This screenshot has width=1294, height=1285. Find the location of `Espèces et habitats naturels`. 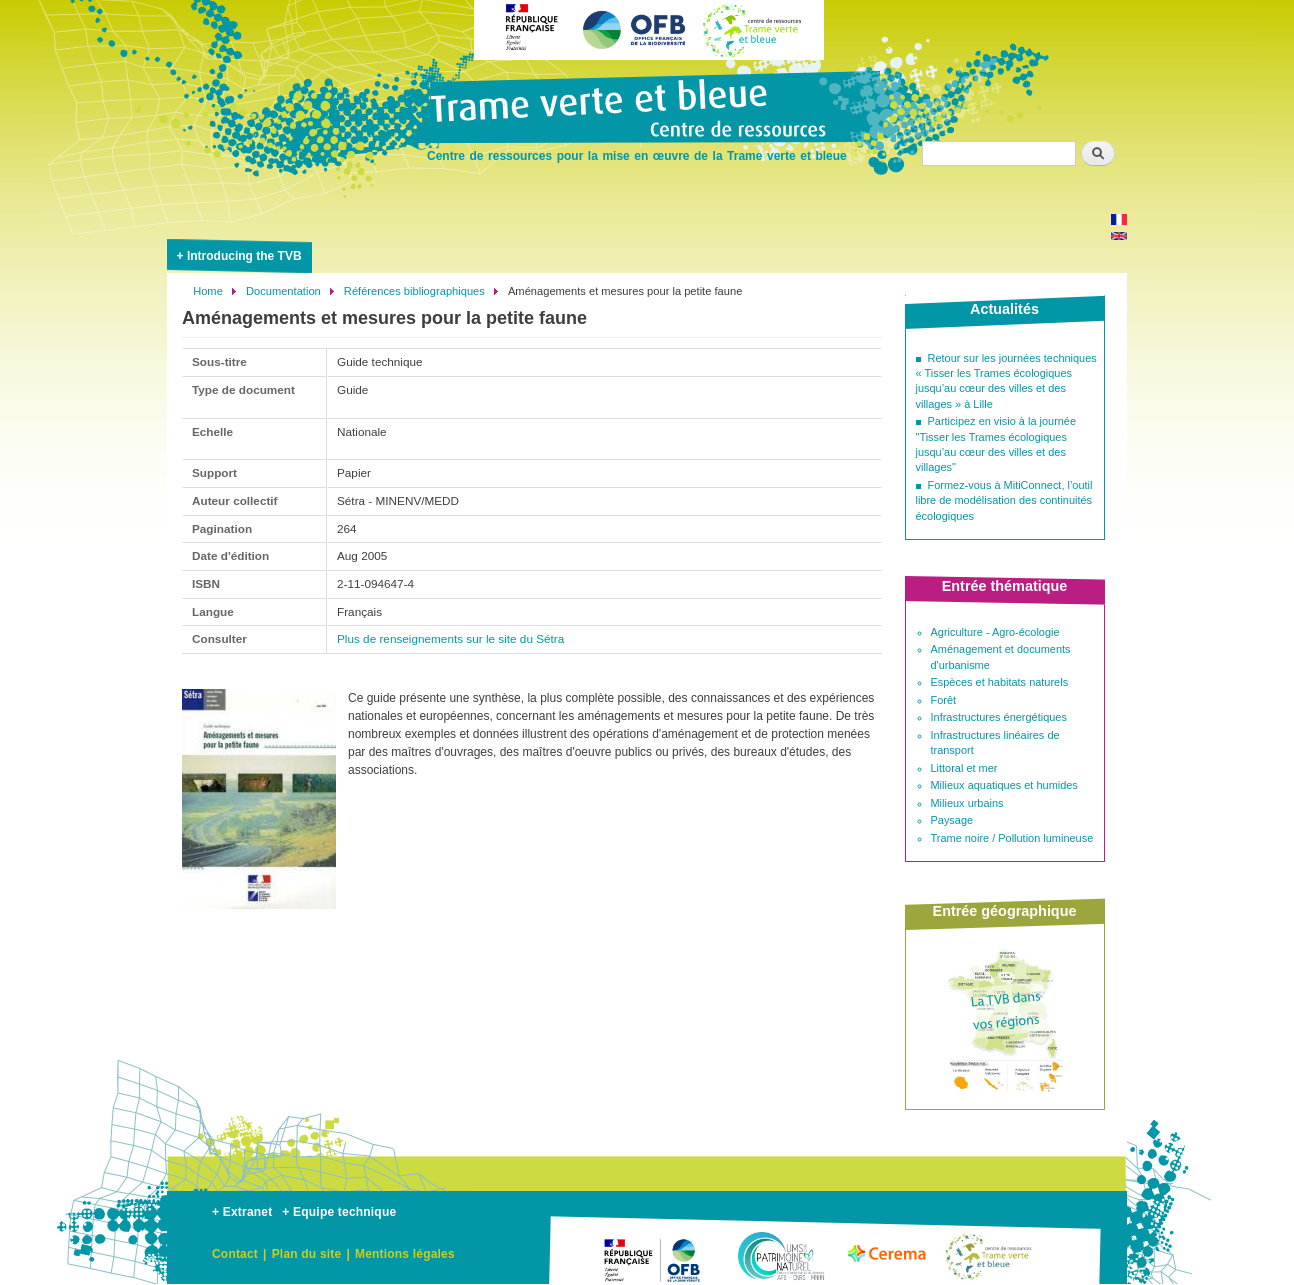

Espèces et habitats naturels is located at coordinates (1000, 682).